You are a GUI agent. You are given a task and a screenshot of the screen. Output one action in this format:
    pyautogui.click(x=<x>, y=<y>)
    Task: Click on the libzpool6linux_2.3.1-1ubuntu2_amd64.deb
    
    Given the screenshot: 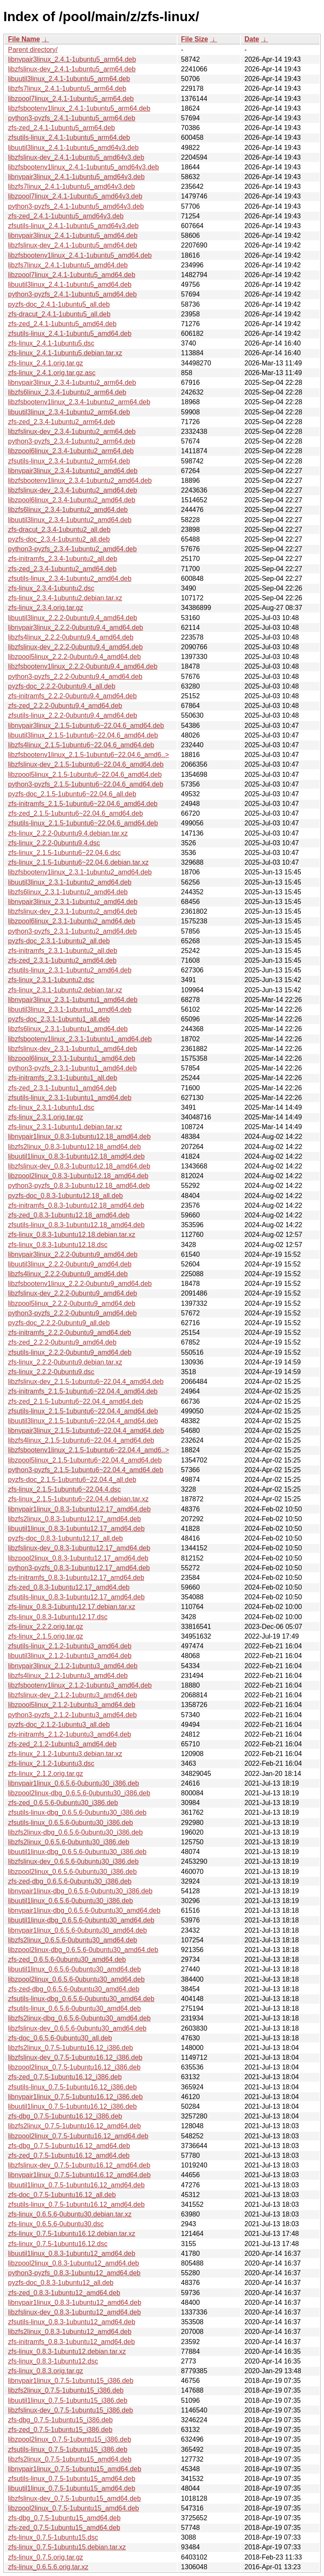 What is the action you would take?
    pyautogui.click(x=71, y=921)
    